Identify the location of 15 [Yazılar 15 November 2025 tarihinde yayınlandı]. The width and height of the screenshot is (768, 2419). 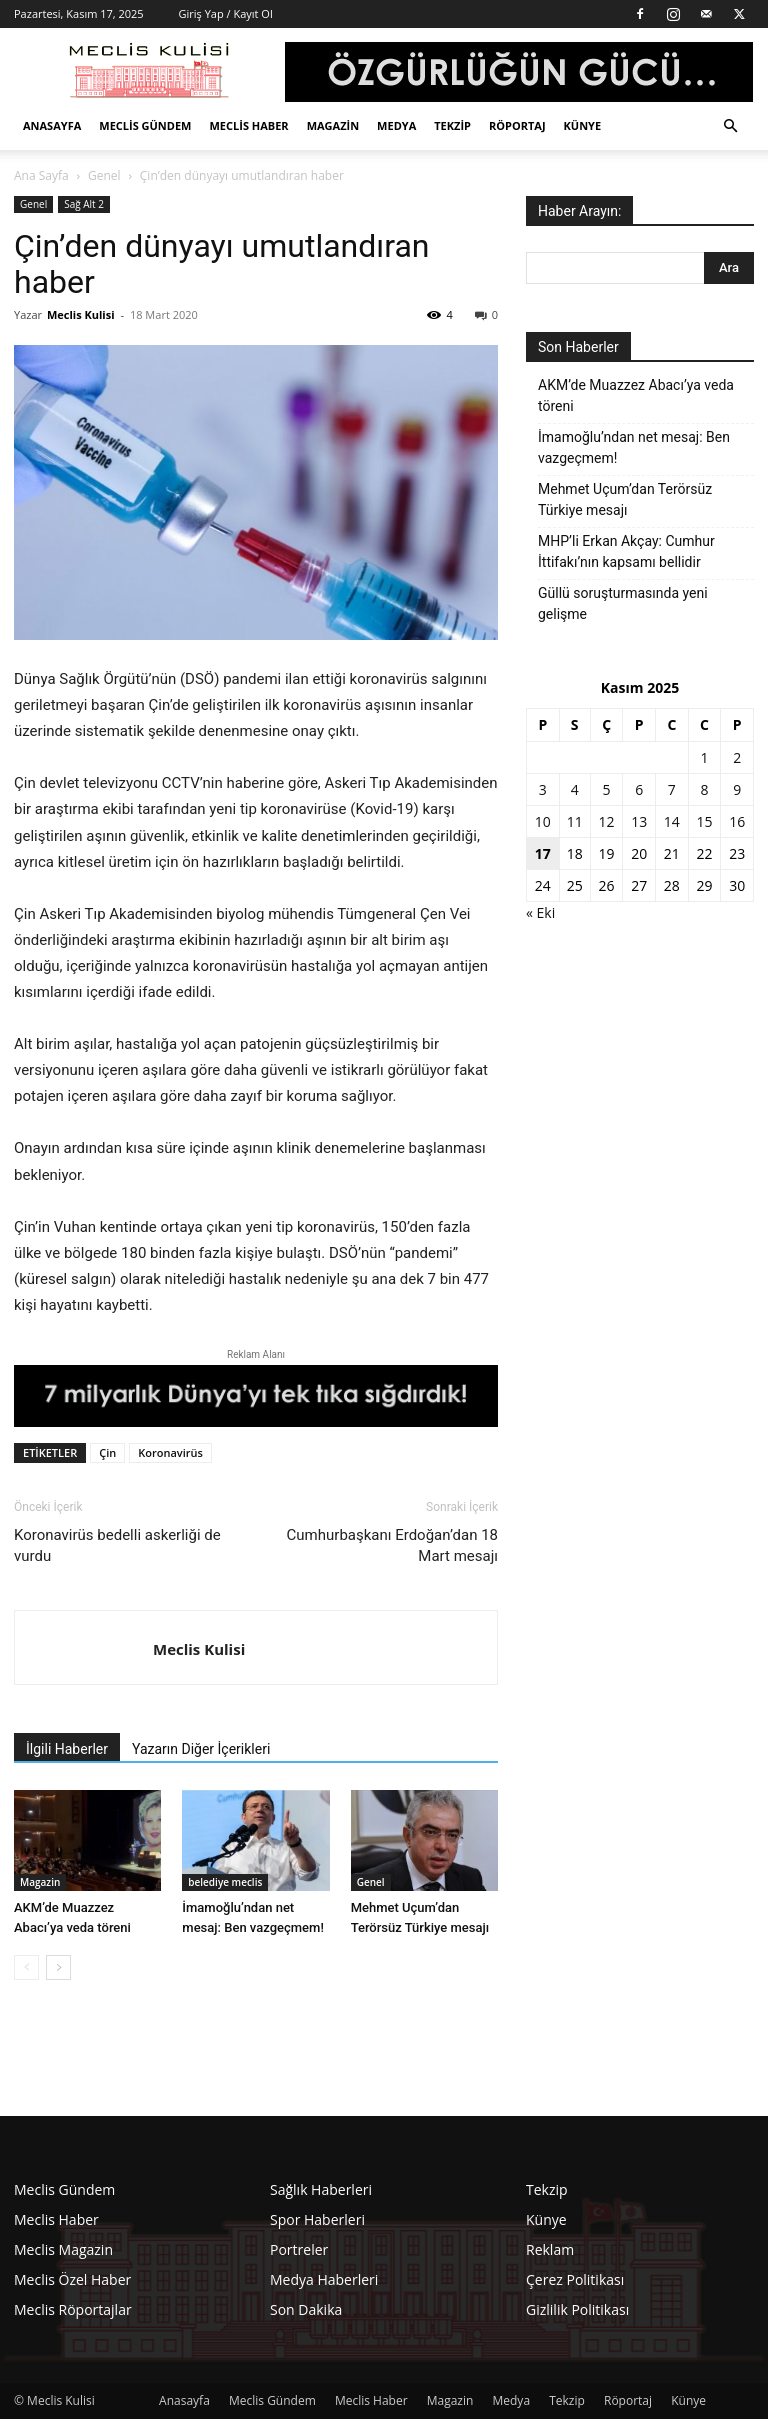
(705, 821).